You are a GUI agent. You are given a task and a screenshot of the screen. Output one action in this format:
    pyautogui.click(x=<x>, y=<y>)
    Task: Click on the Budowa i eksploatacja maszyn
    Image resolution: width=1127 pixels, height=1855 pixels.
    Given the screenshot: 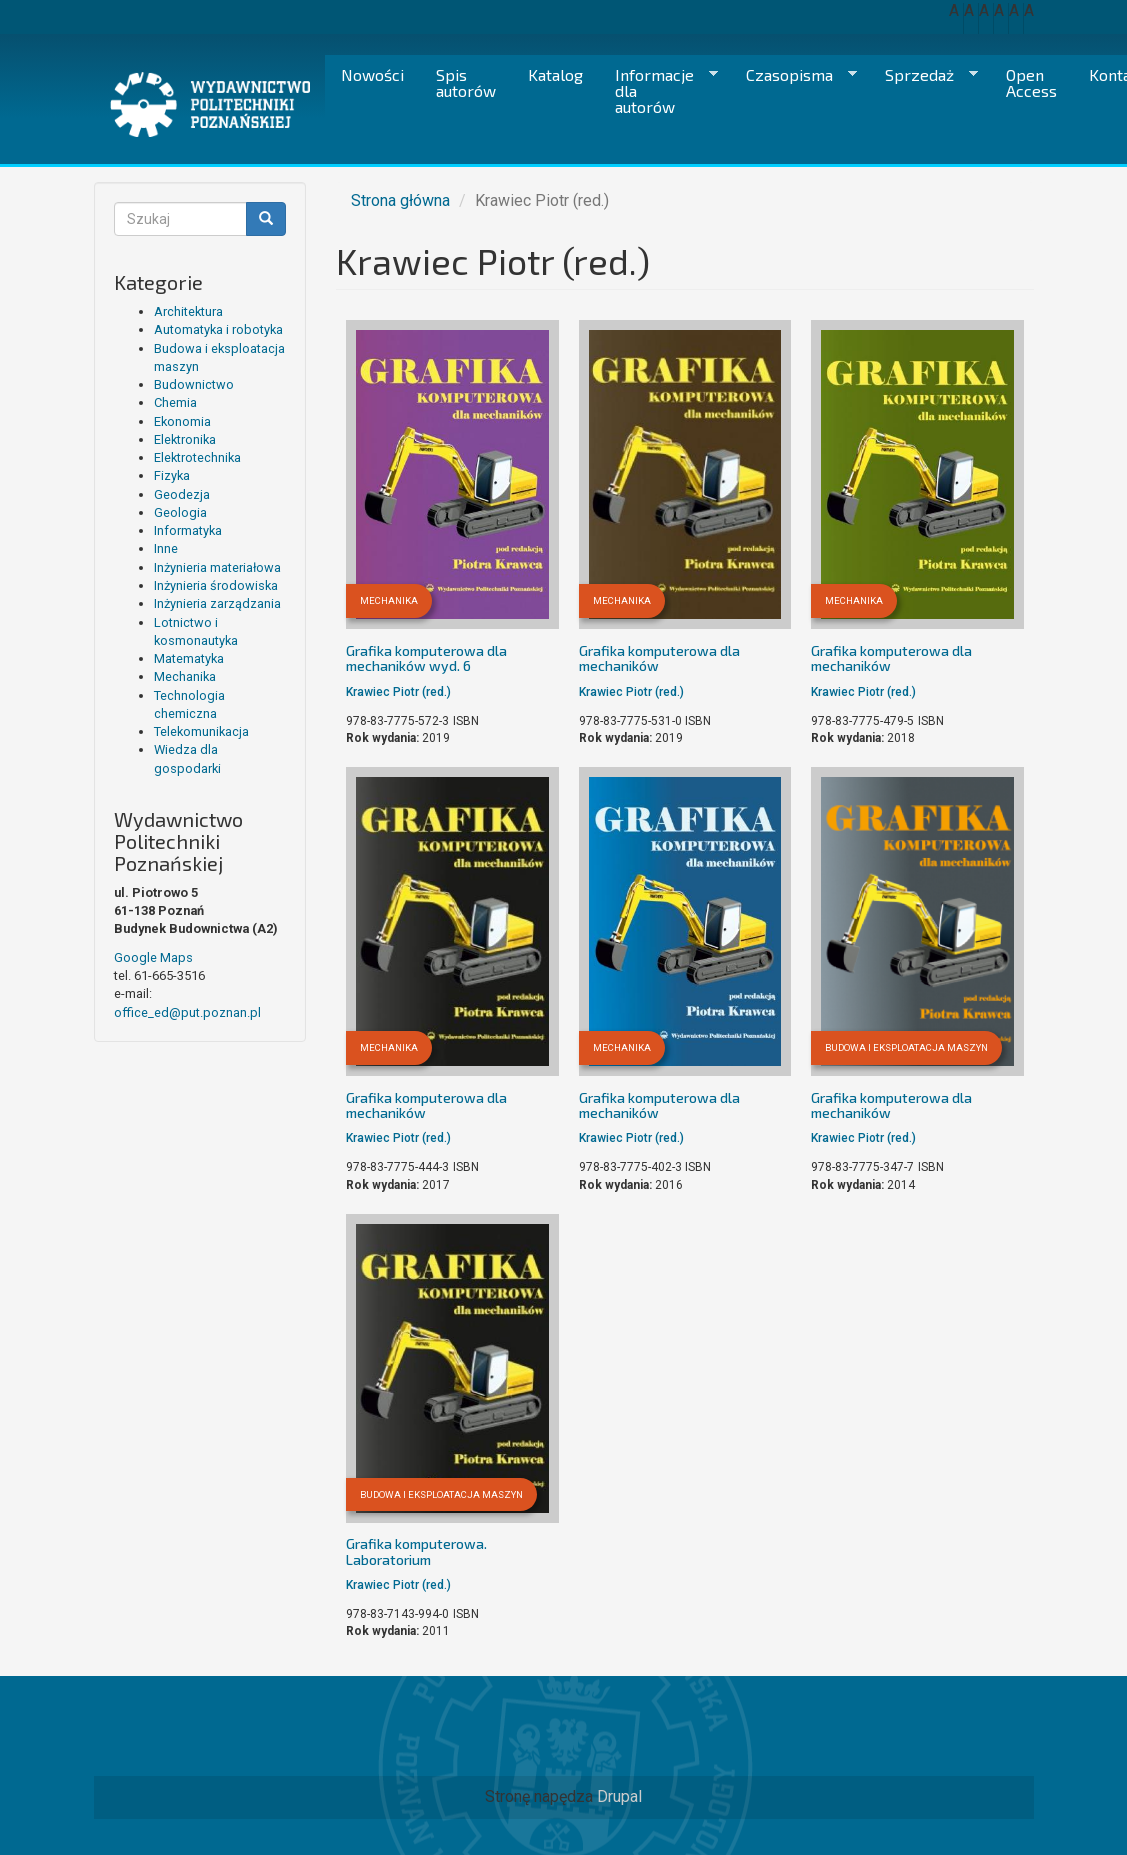 What is the action you would take?
    pyautogui.click(x=906, y=1047)
    